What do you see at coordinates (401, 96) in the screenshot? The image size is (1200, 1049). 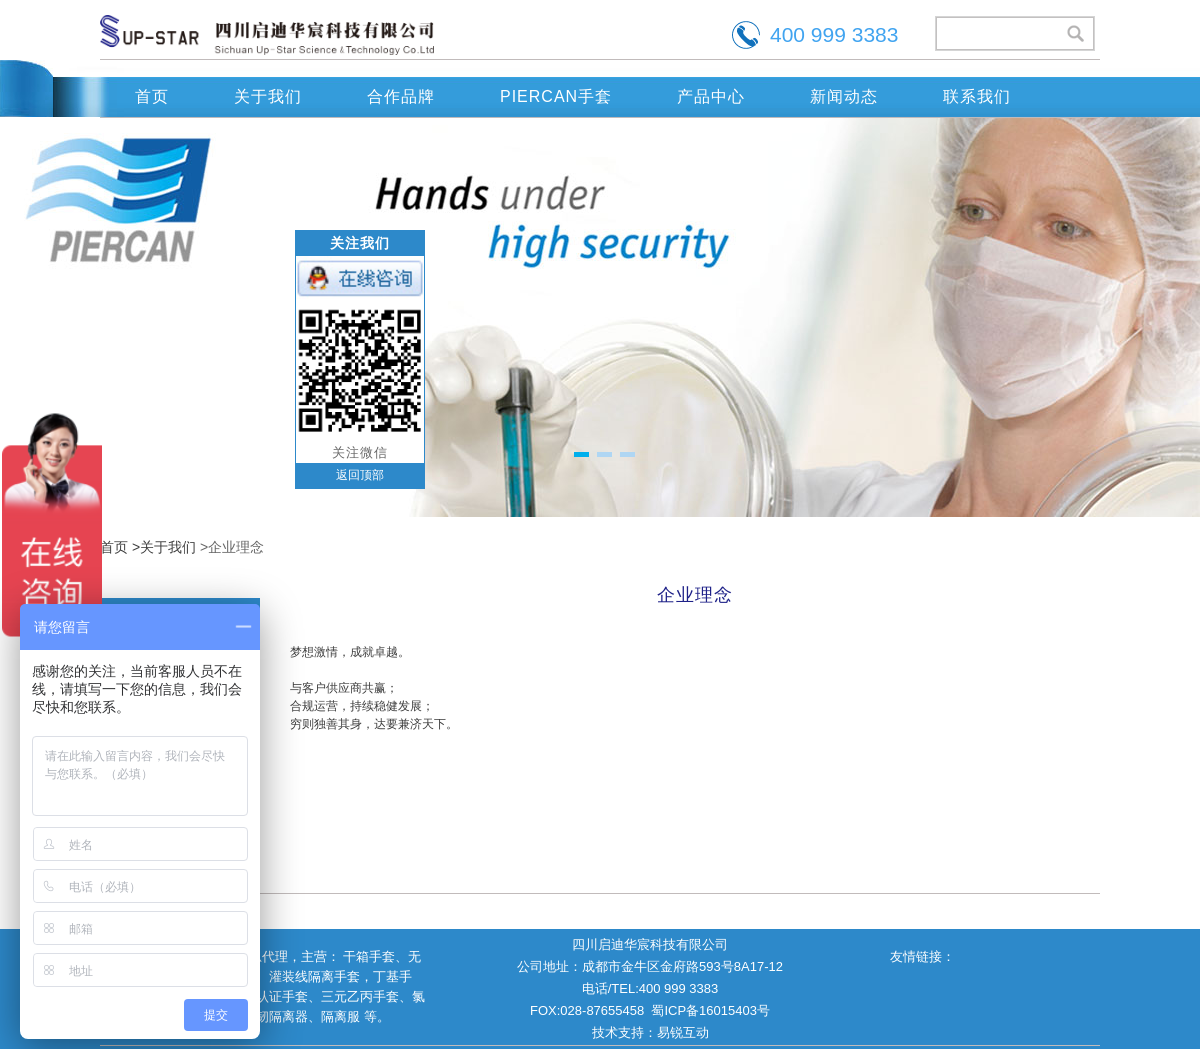 I see `合作品牌` at bounding box center [401, 96].